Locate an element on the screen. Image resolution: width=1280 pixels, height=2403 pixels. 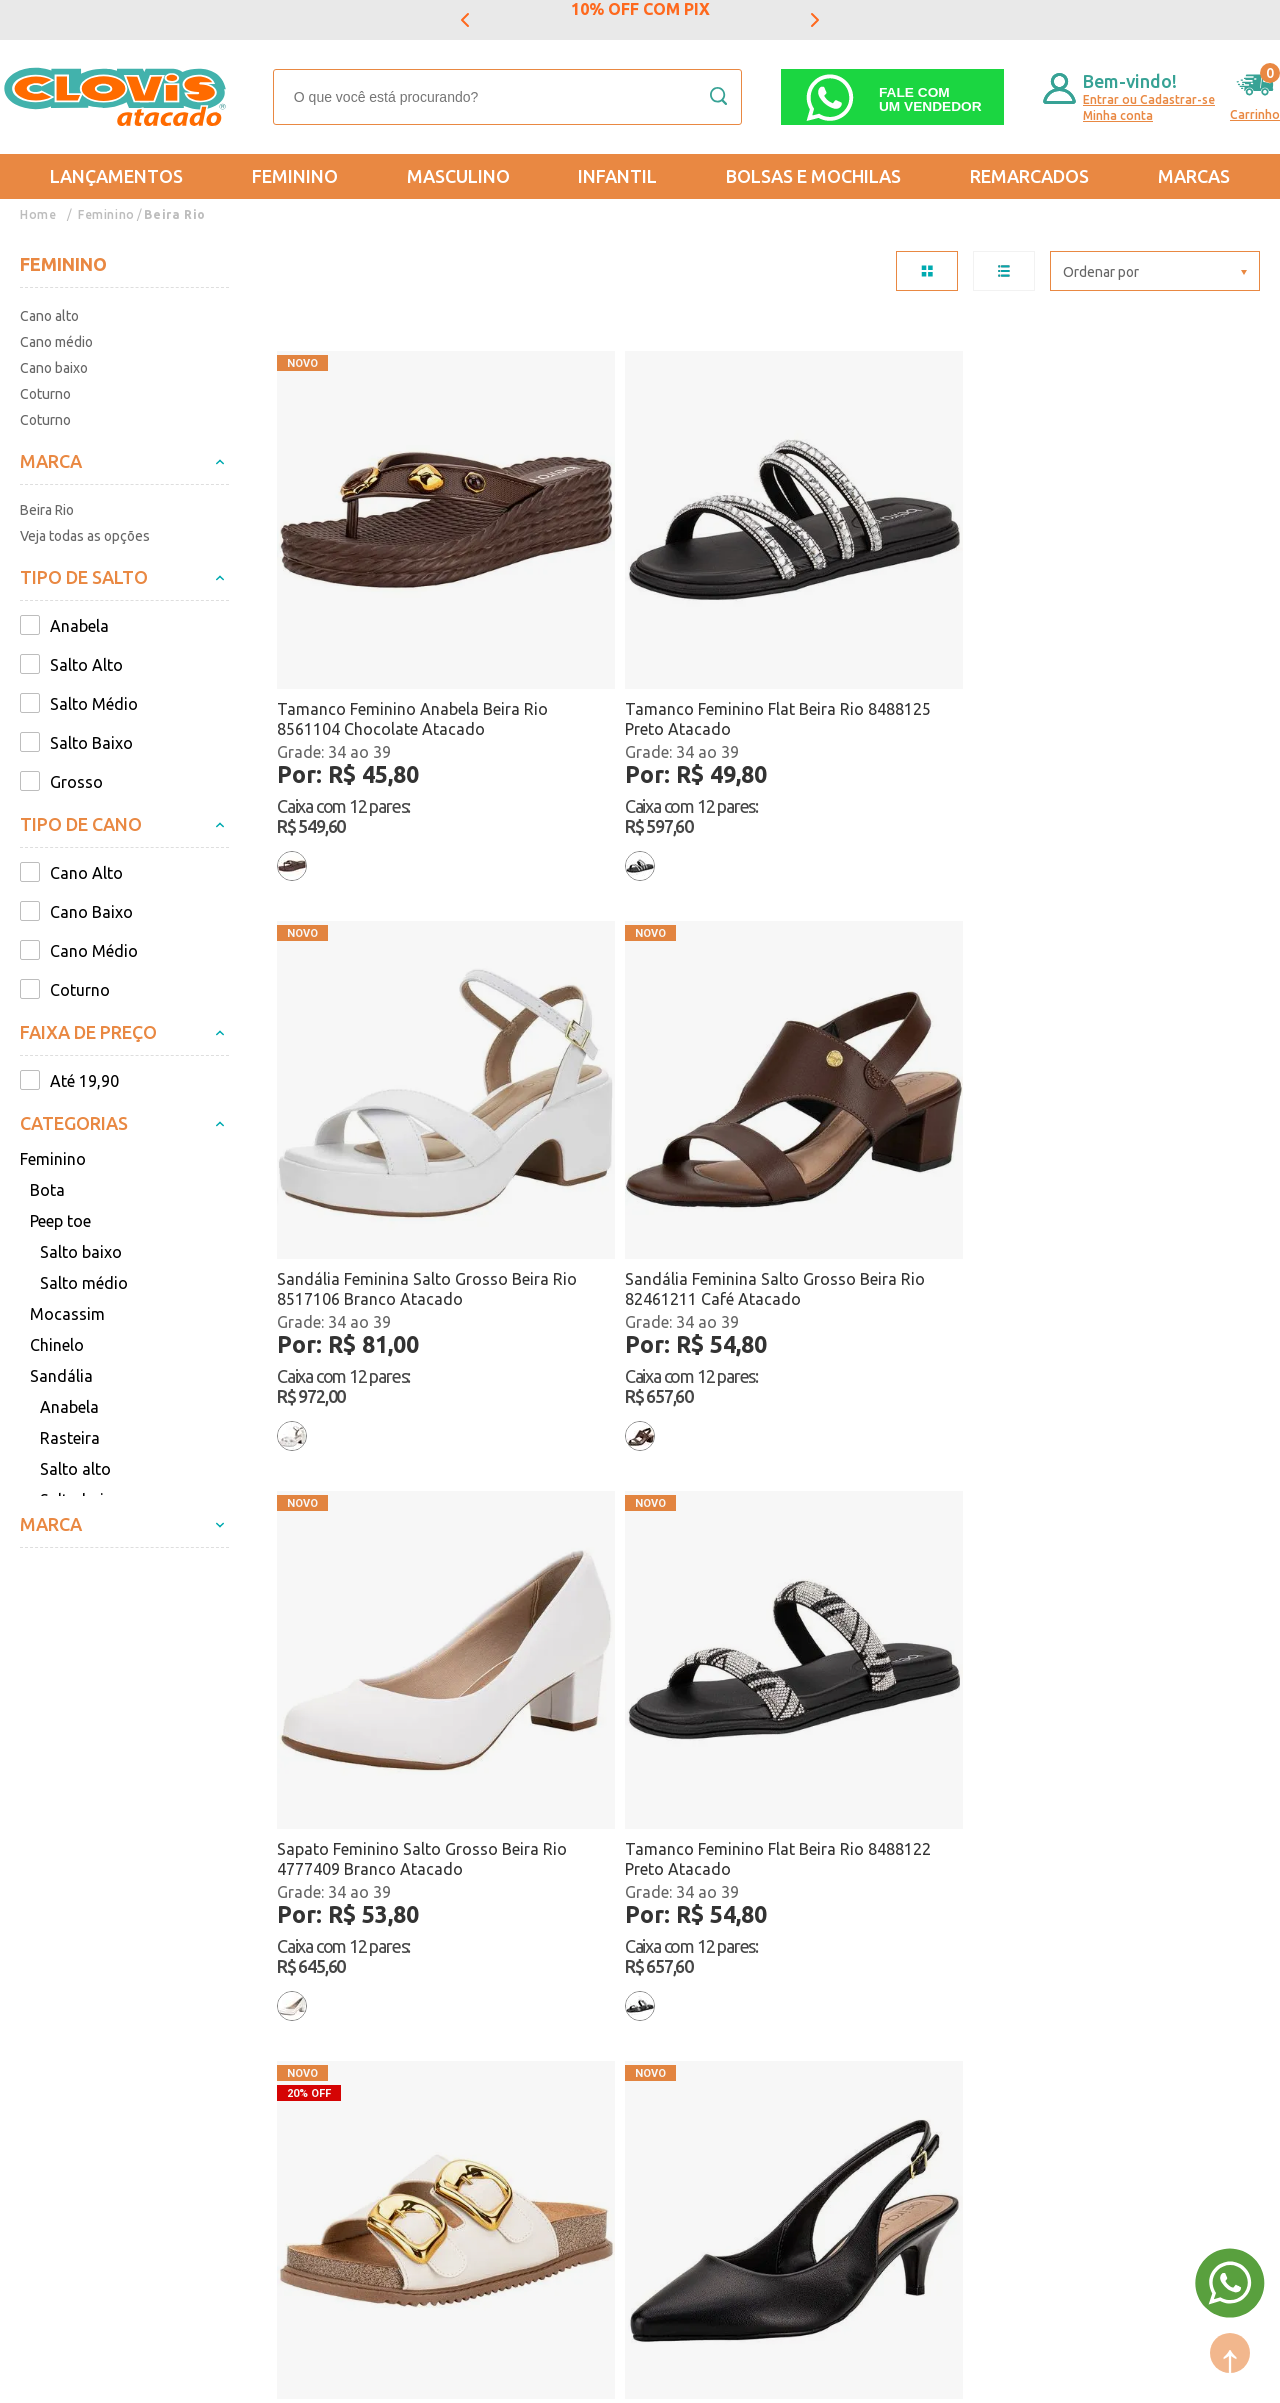
Salto alto is located at coordinates (75, 1469).